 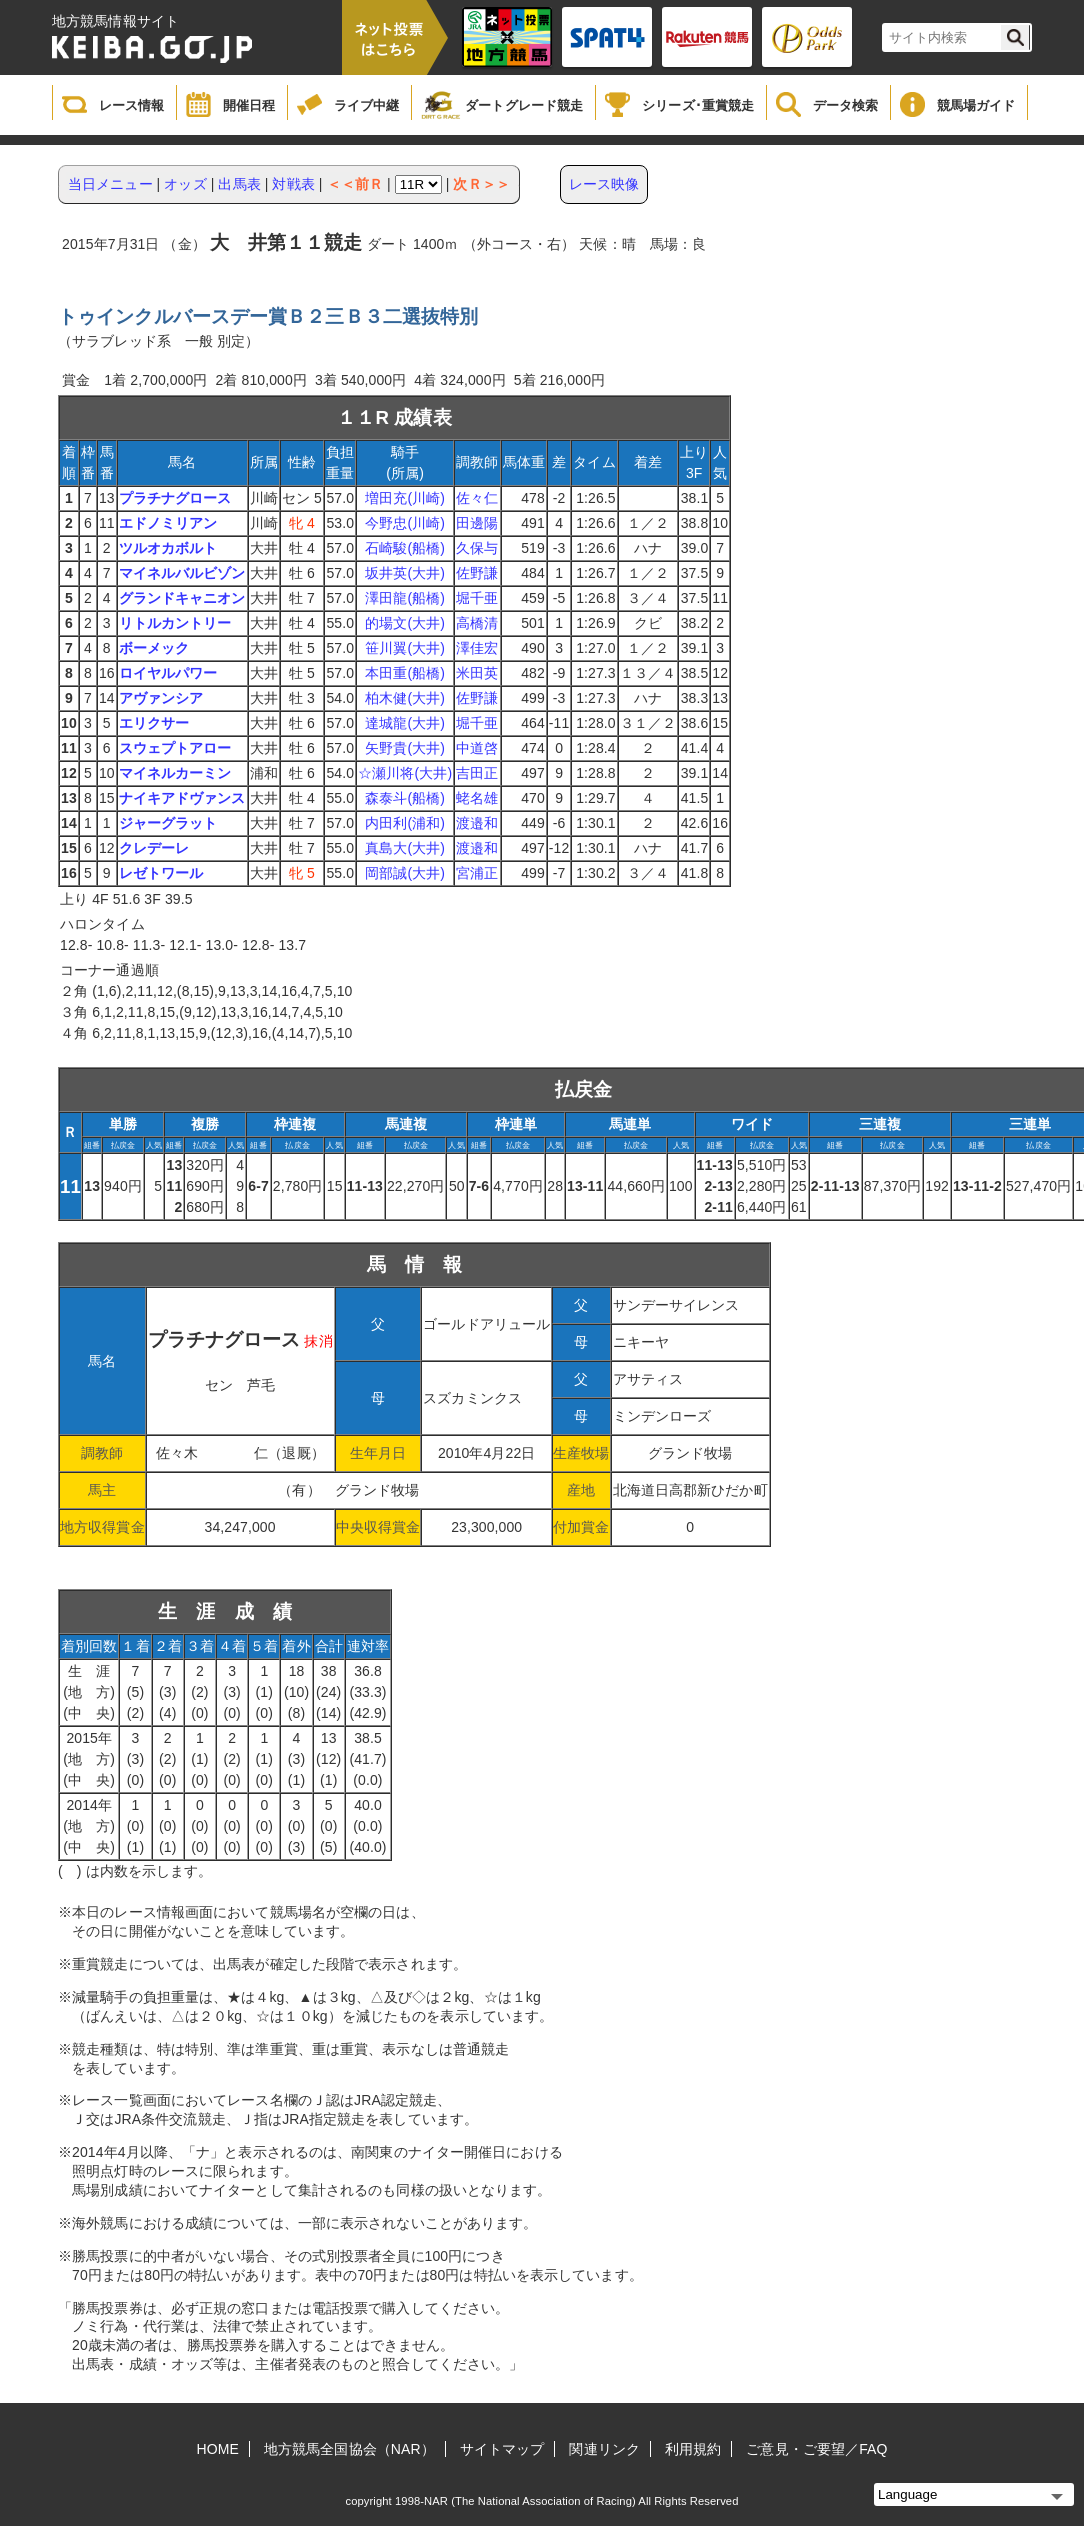 What do you see at coordinates (604, 184) in the screenshot?
I see `レース映像` at bounding box center [604, 184].